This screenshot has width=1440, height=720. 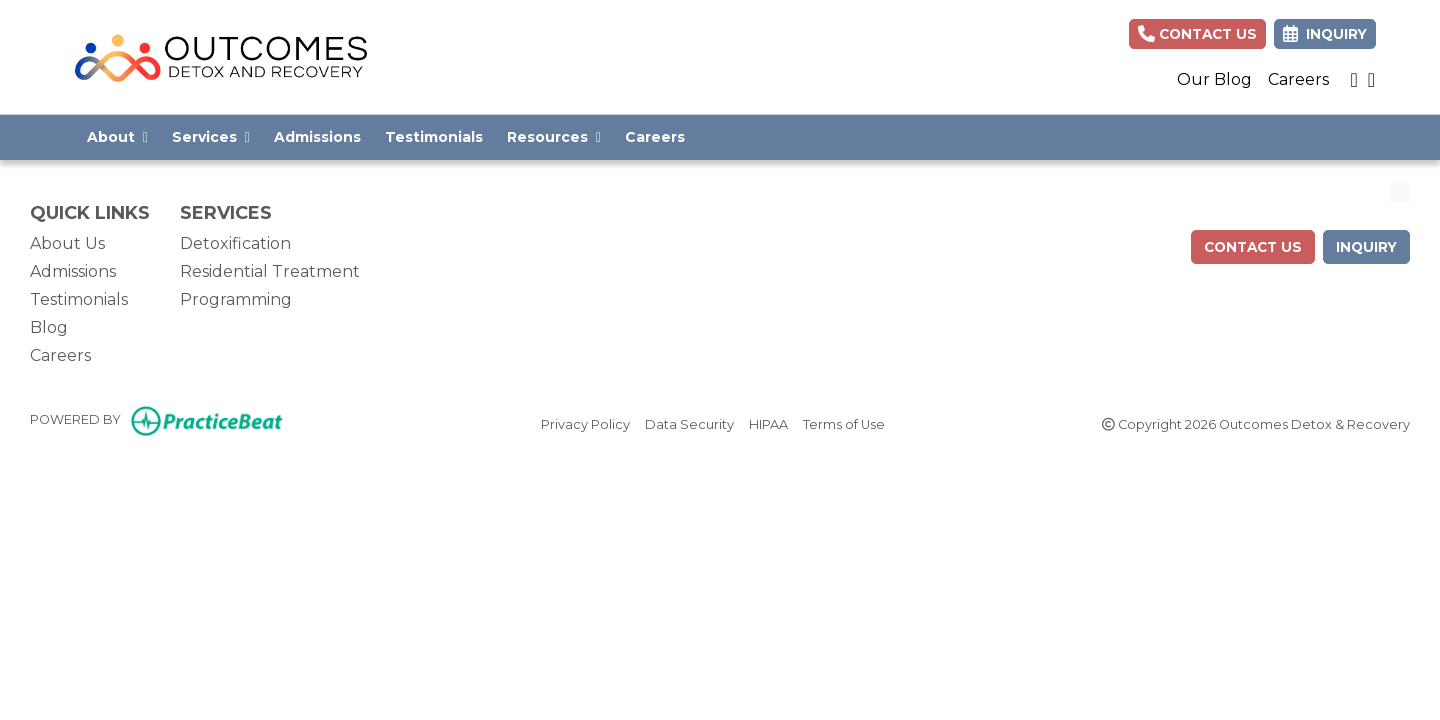 What do you see at coordinates (211, 137) in the screenshot?
I see `Services [button]` at bounding box center [211, 137].